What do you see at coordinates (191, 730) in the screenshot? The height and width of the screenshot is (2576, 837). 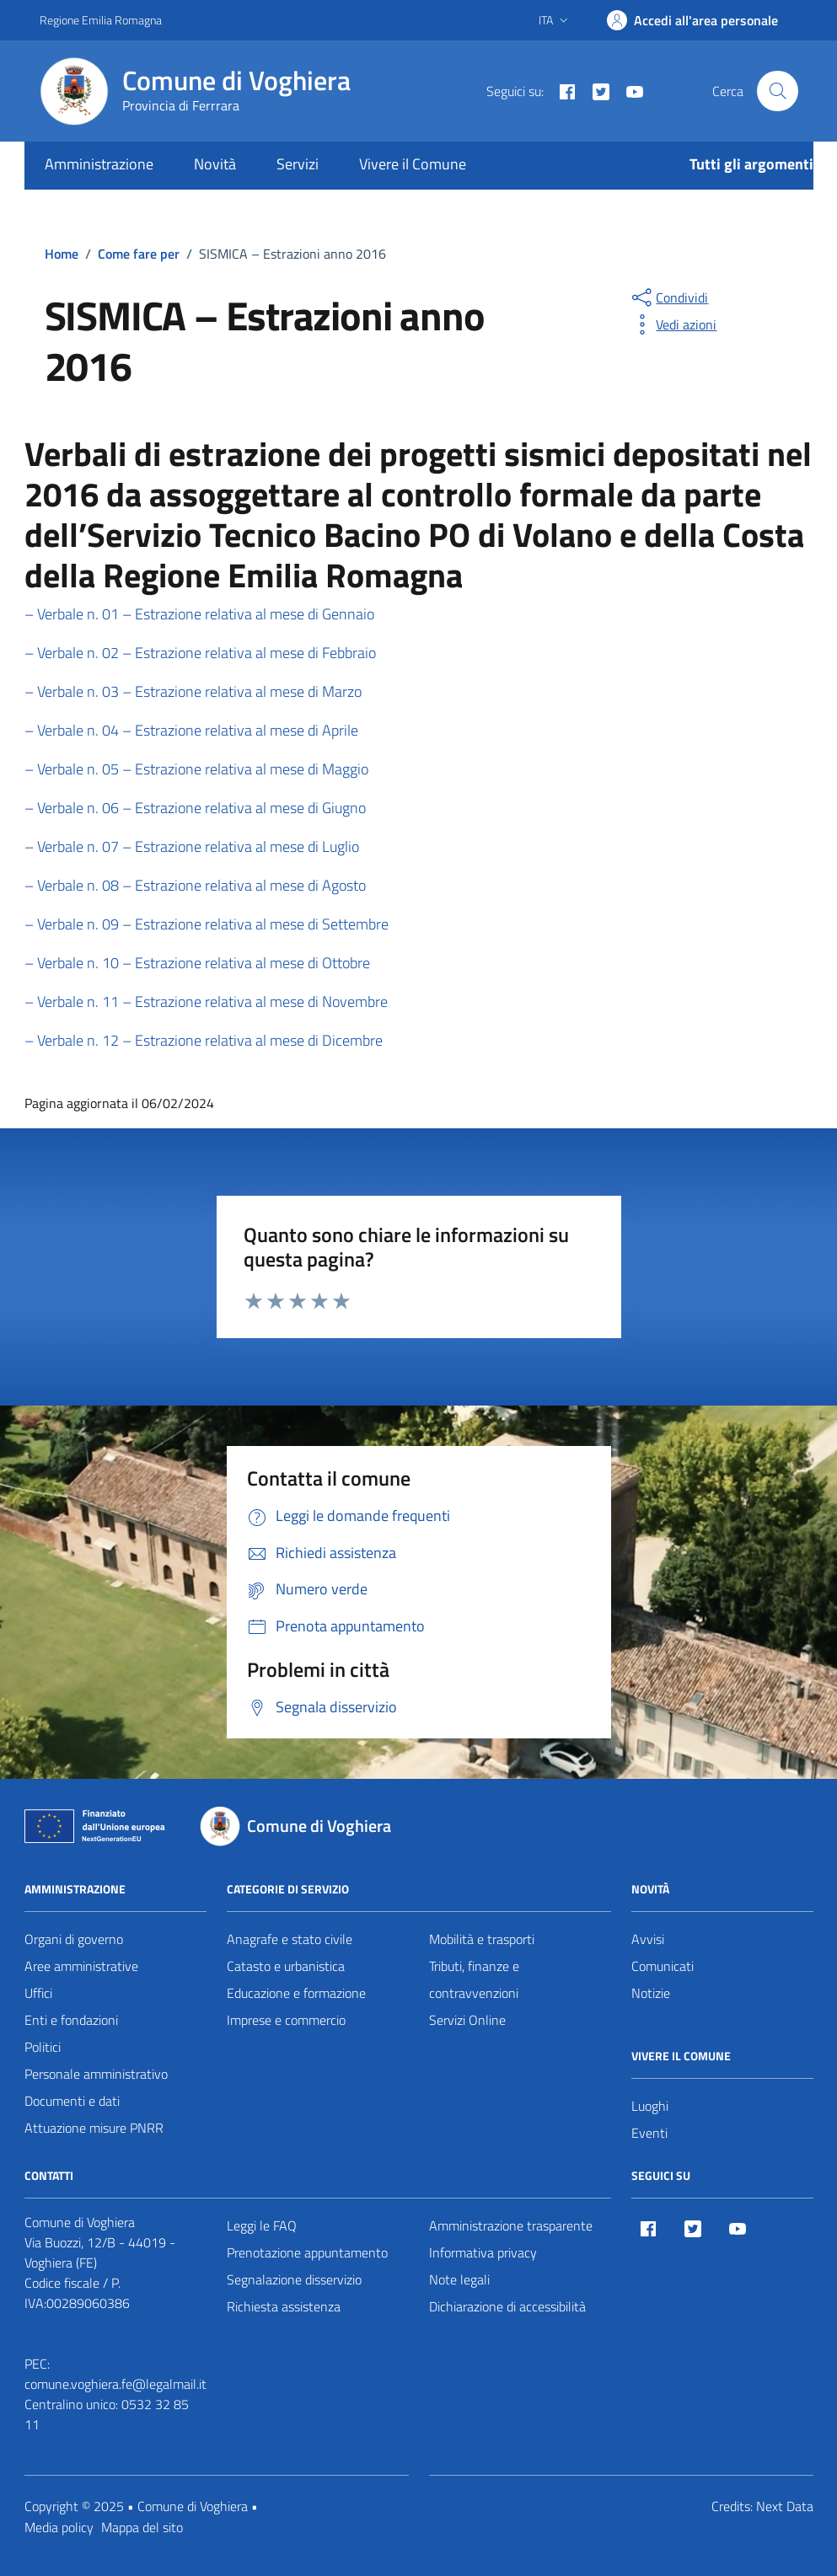 I see `– Verbale n. 04 – Estrazione relativa al mese di Aprile` at bounding box center [191, 730].